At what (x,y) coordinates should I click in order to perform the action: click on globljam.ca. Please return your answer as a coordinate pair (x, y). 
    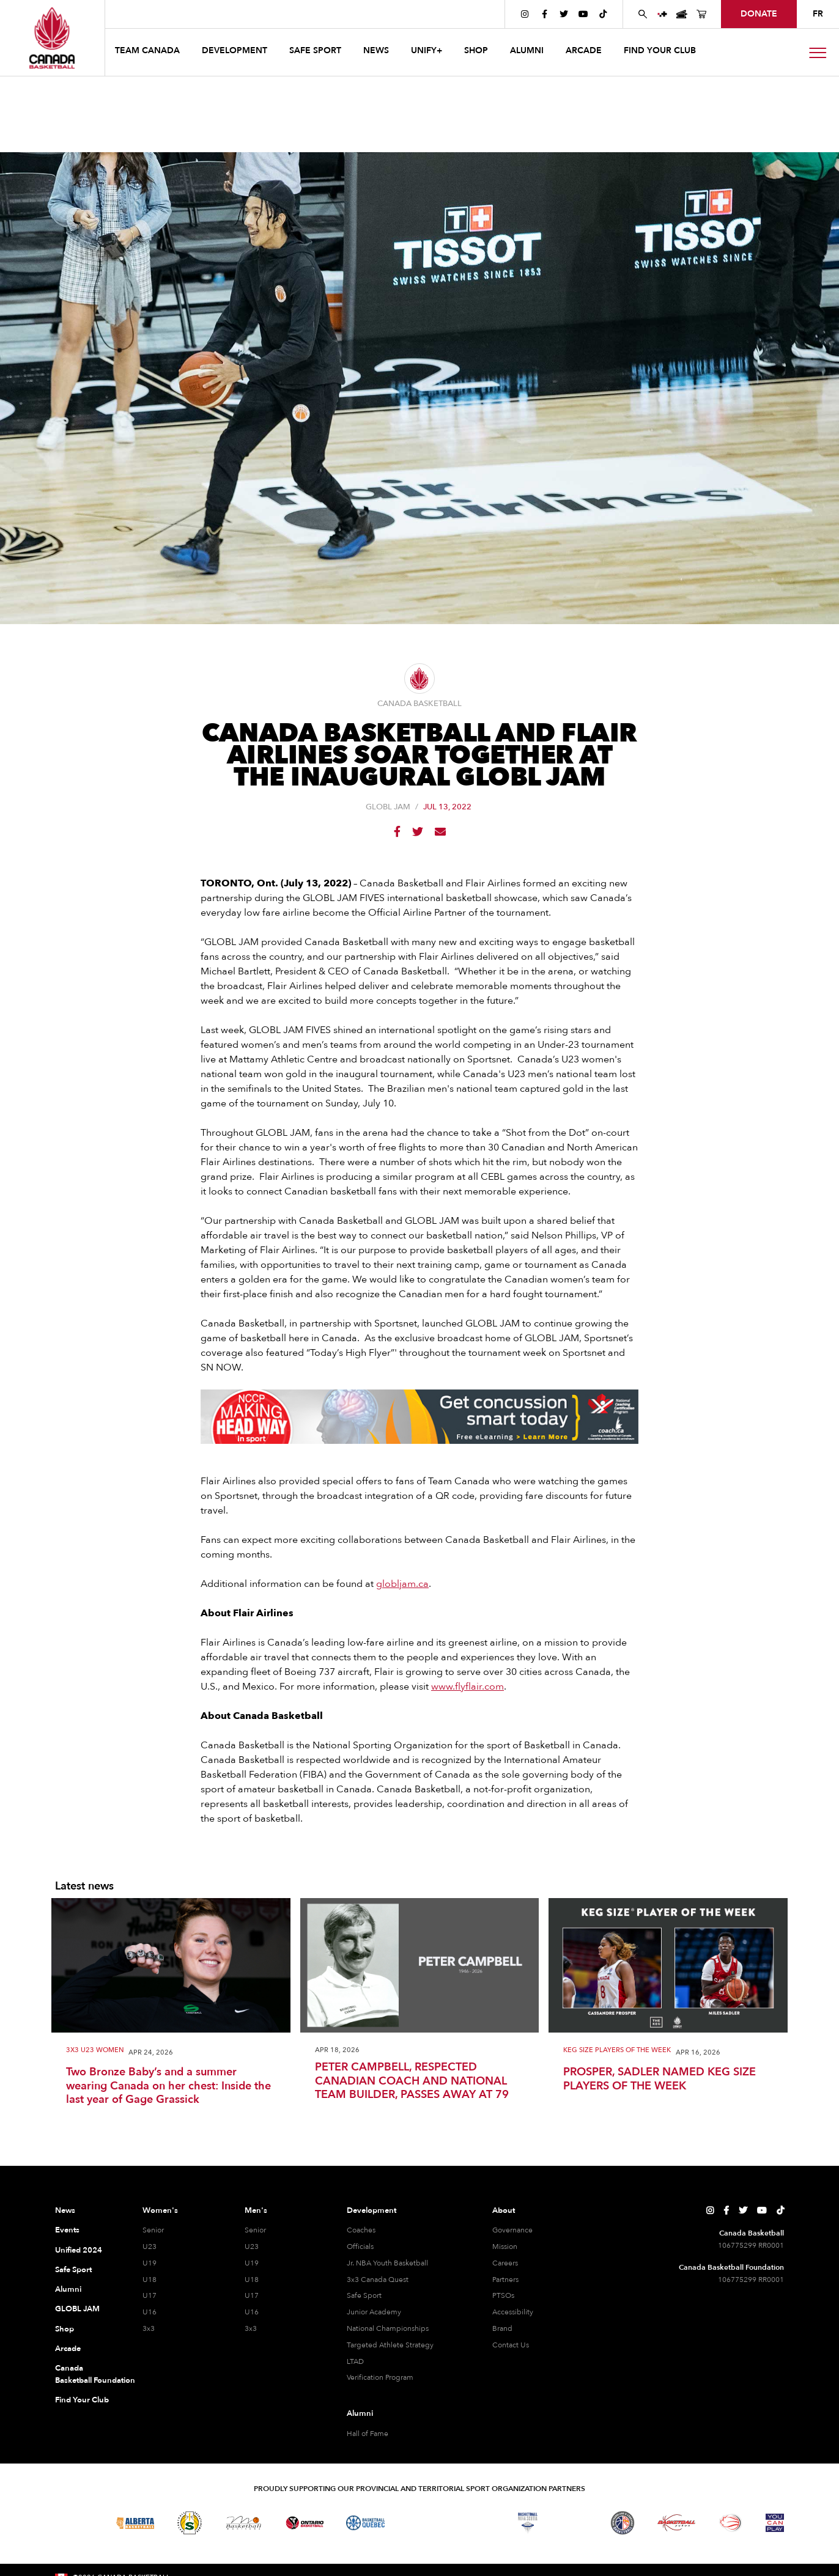
    Looking at the image, I should click on (402, 1584).